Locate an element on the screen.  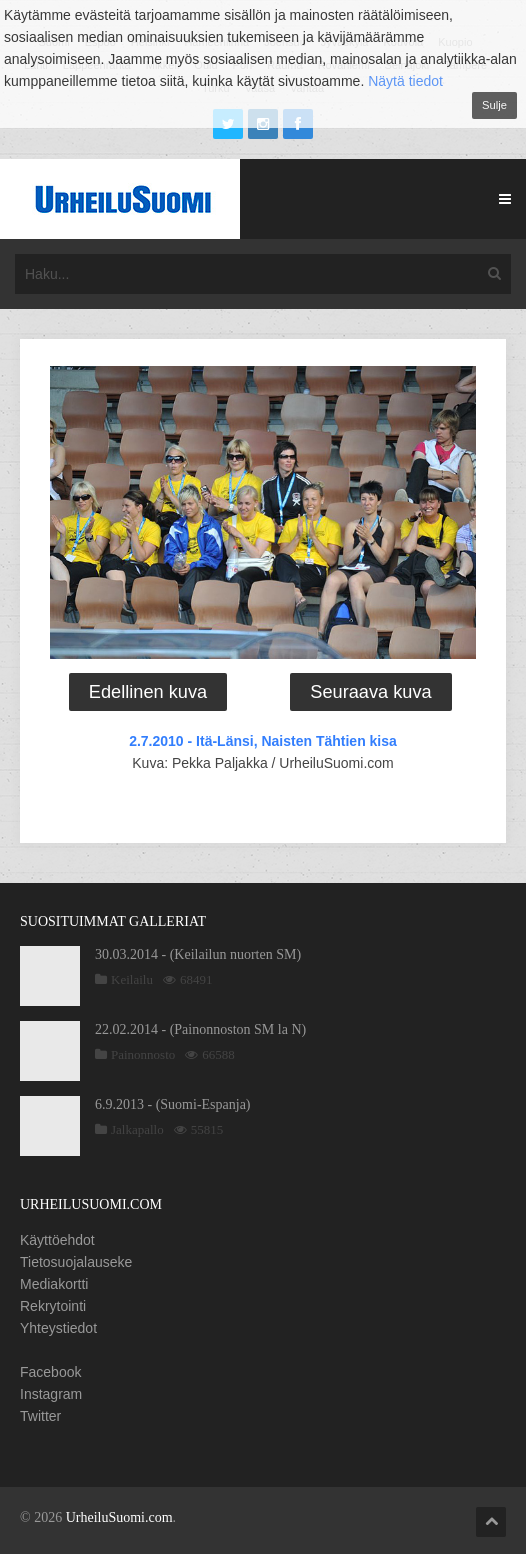
Seuraava kuva is located at coordinates (370, 692).